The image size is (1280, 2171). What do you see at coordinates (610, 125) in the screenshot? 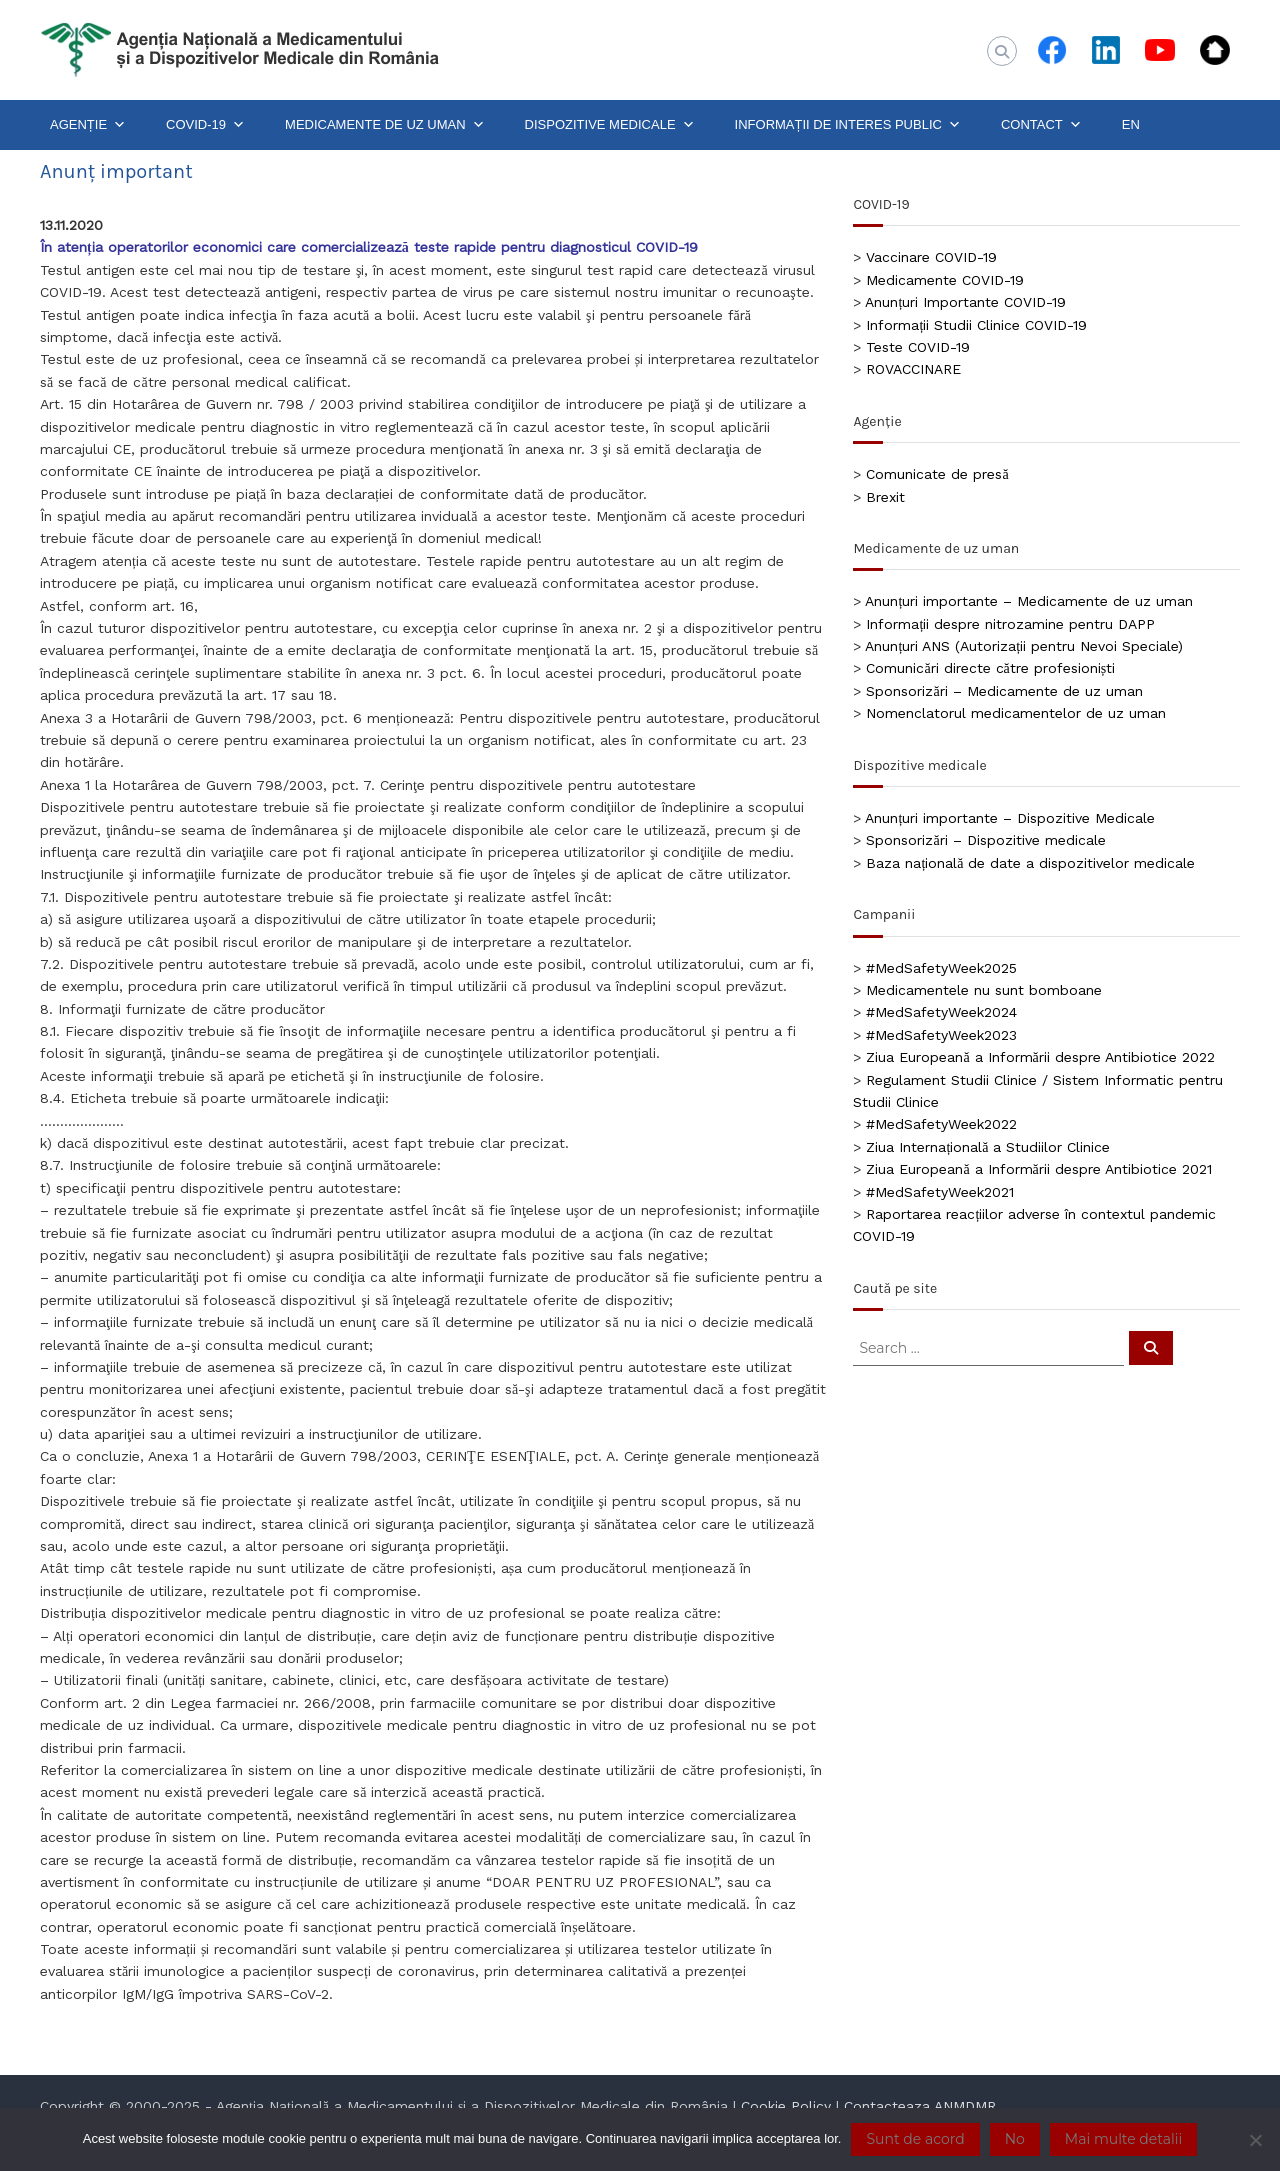
I see `DISPOZITIVE MEDICALE` at bounding box center [610, 125].